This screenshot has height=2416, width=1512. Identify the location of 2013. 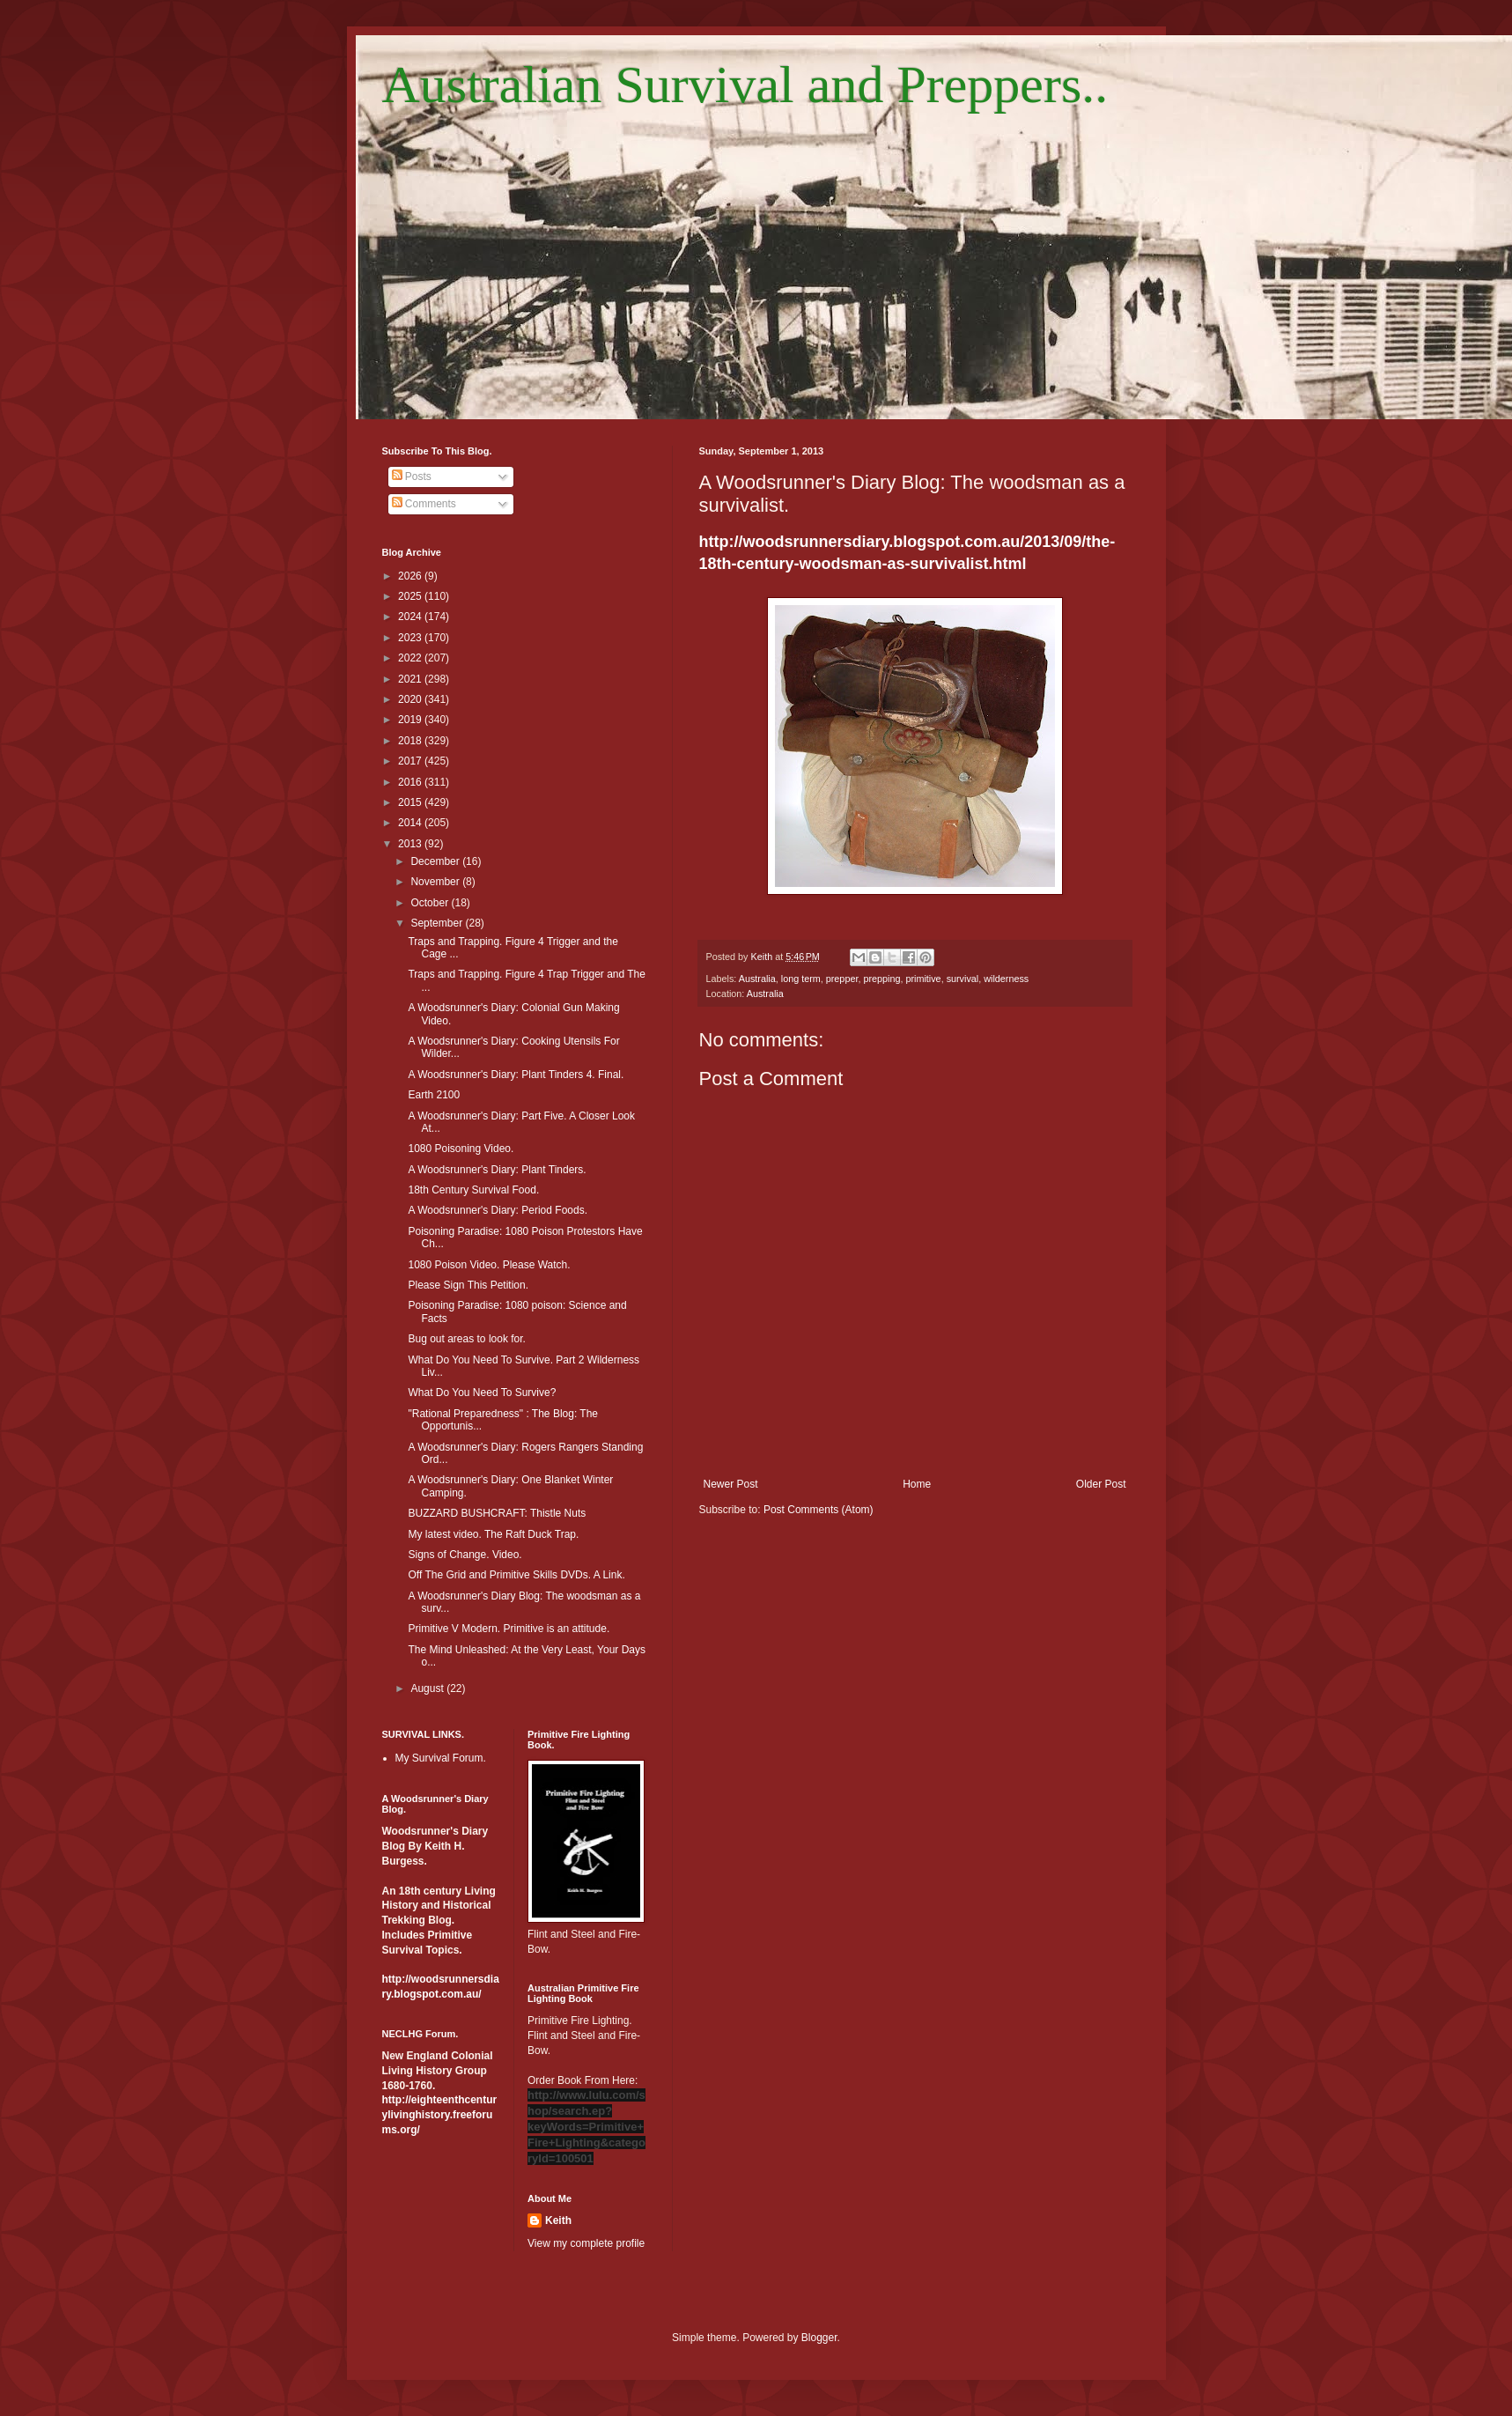
(411, 844).